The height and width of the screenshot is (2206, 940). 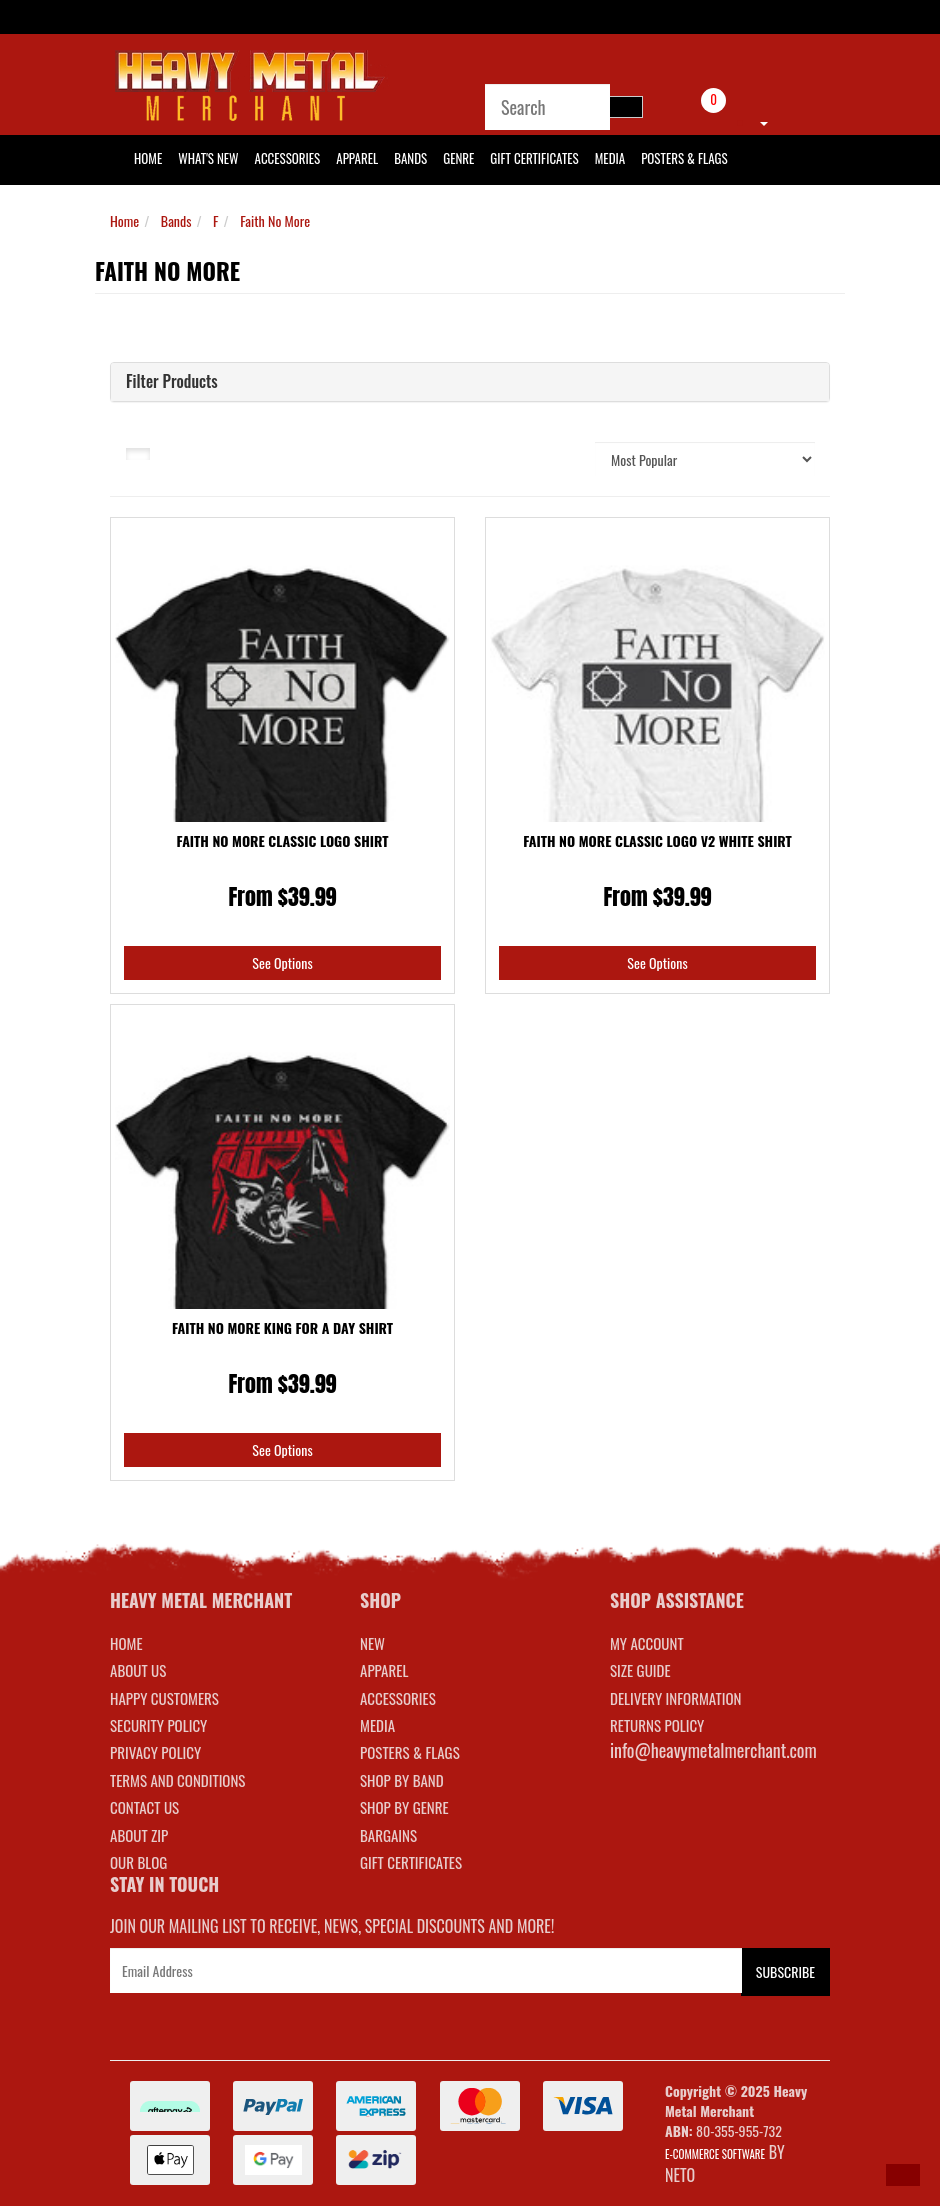 I want to click on SHOP BY GENRE, so click(x=404, y=1807).